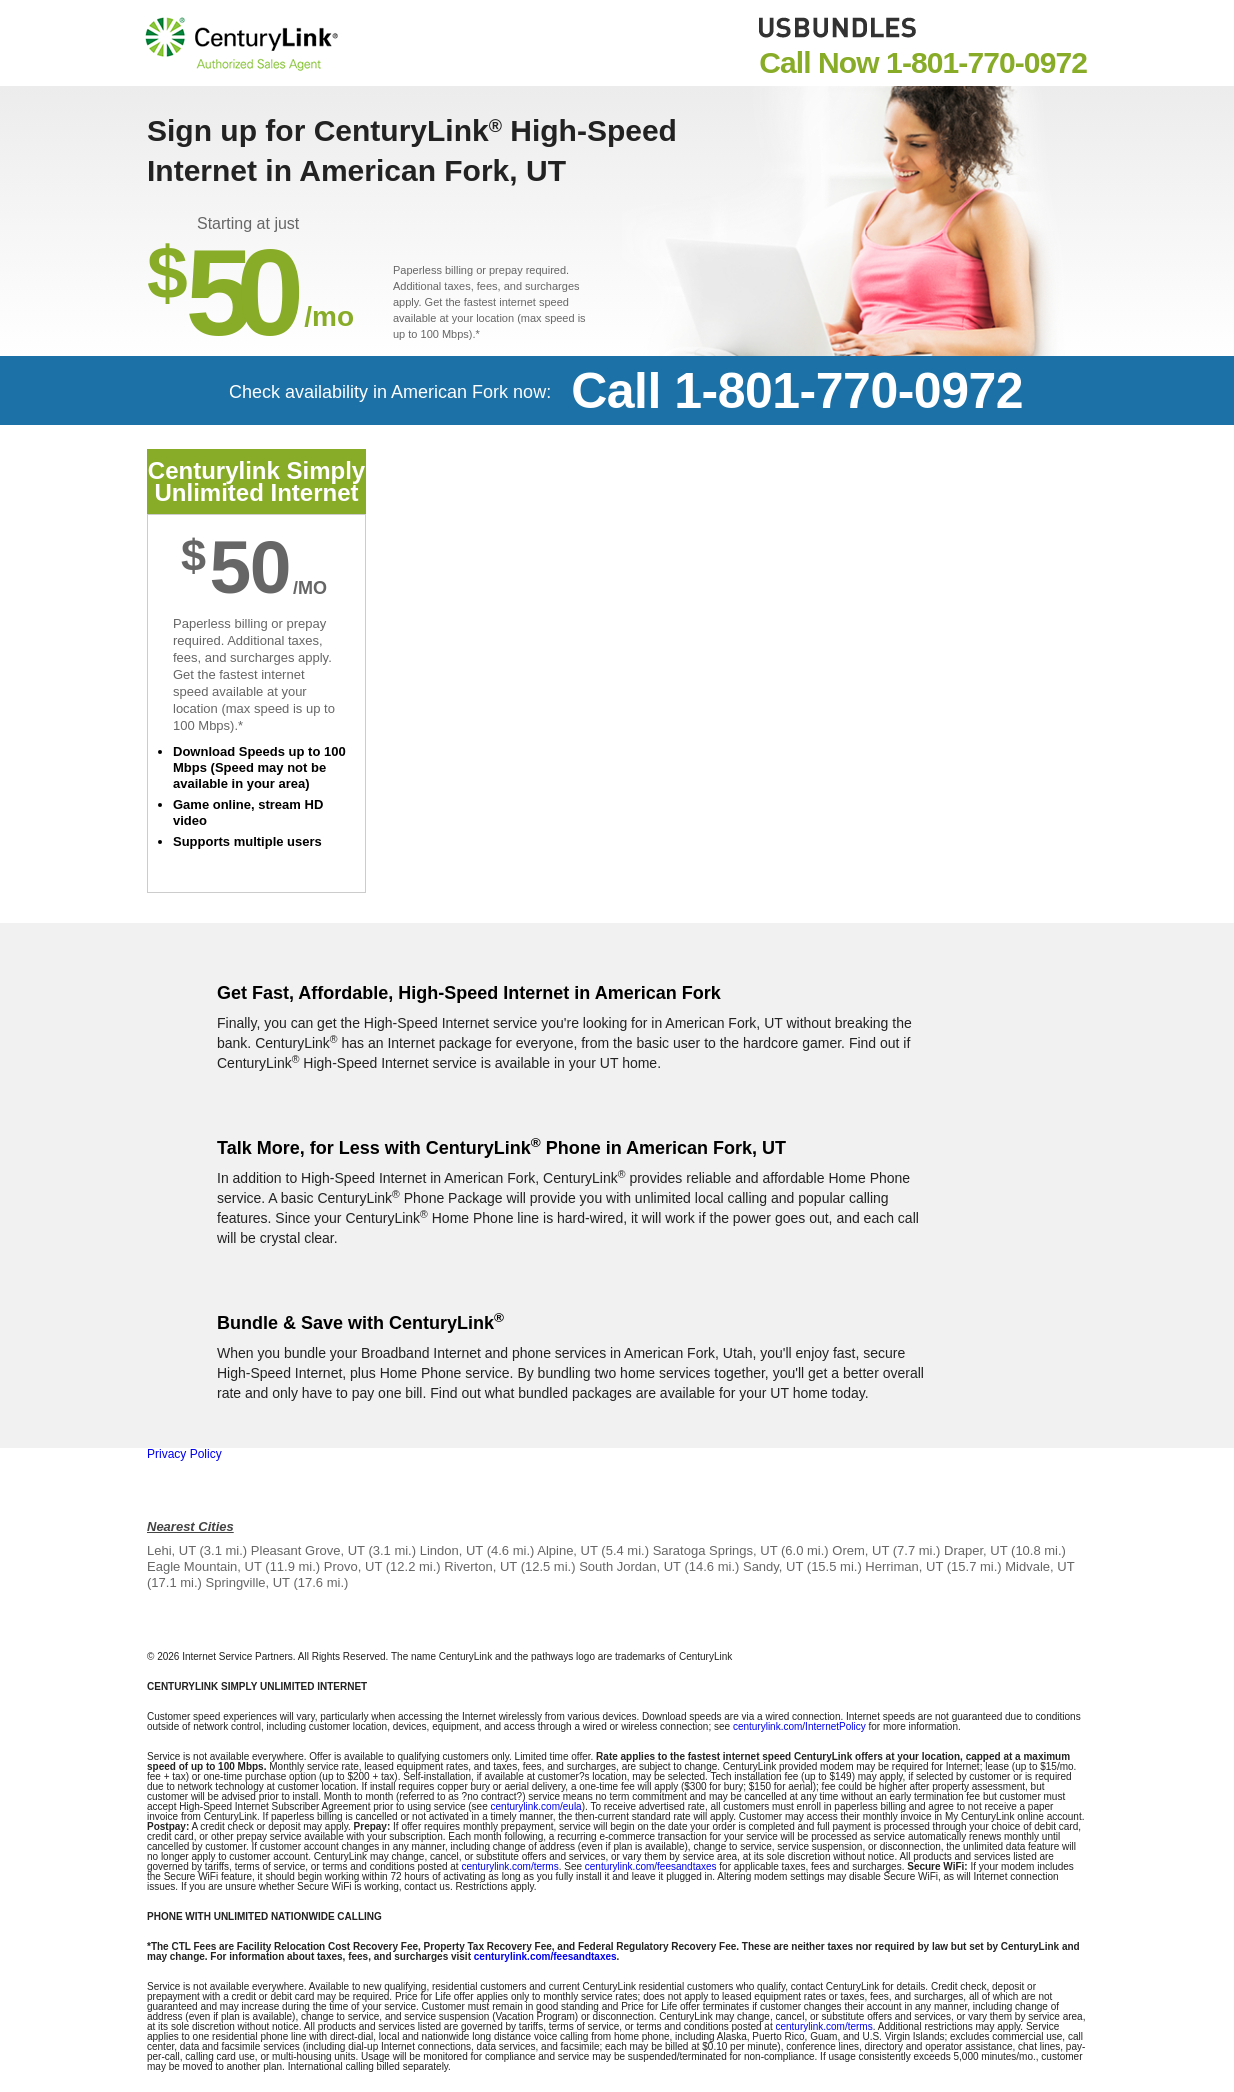  Describe the element at coordinates (630, 1566) in the screenshot. I see `South Jordan, UT` at that location.